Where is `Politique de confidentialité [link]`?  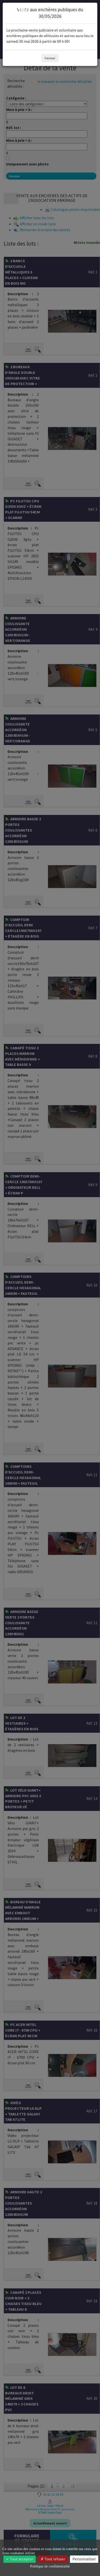 Politique de confidentialité [link] is located at coordinates (50, 2566).